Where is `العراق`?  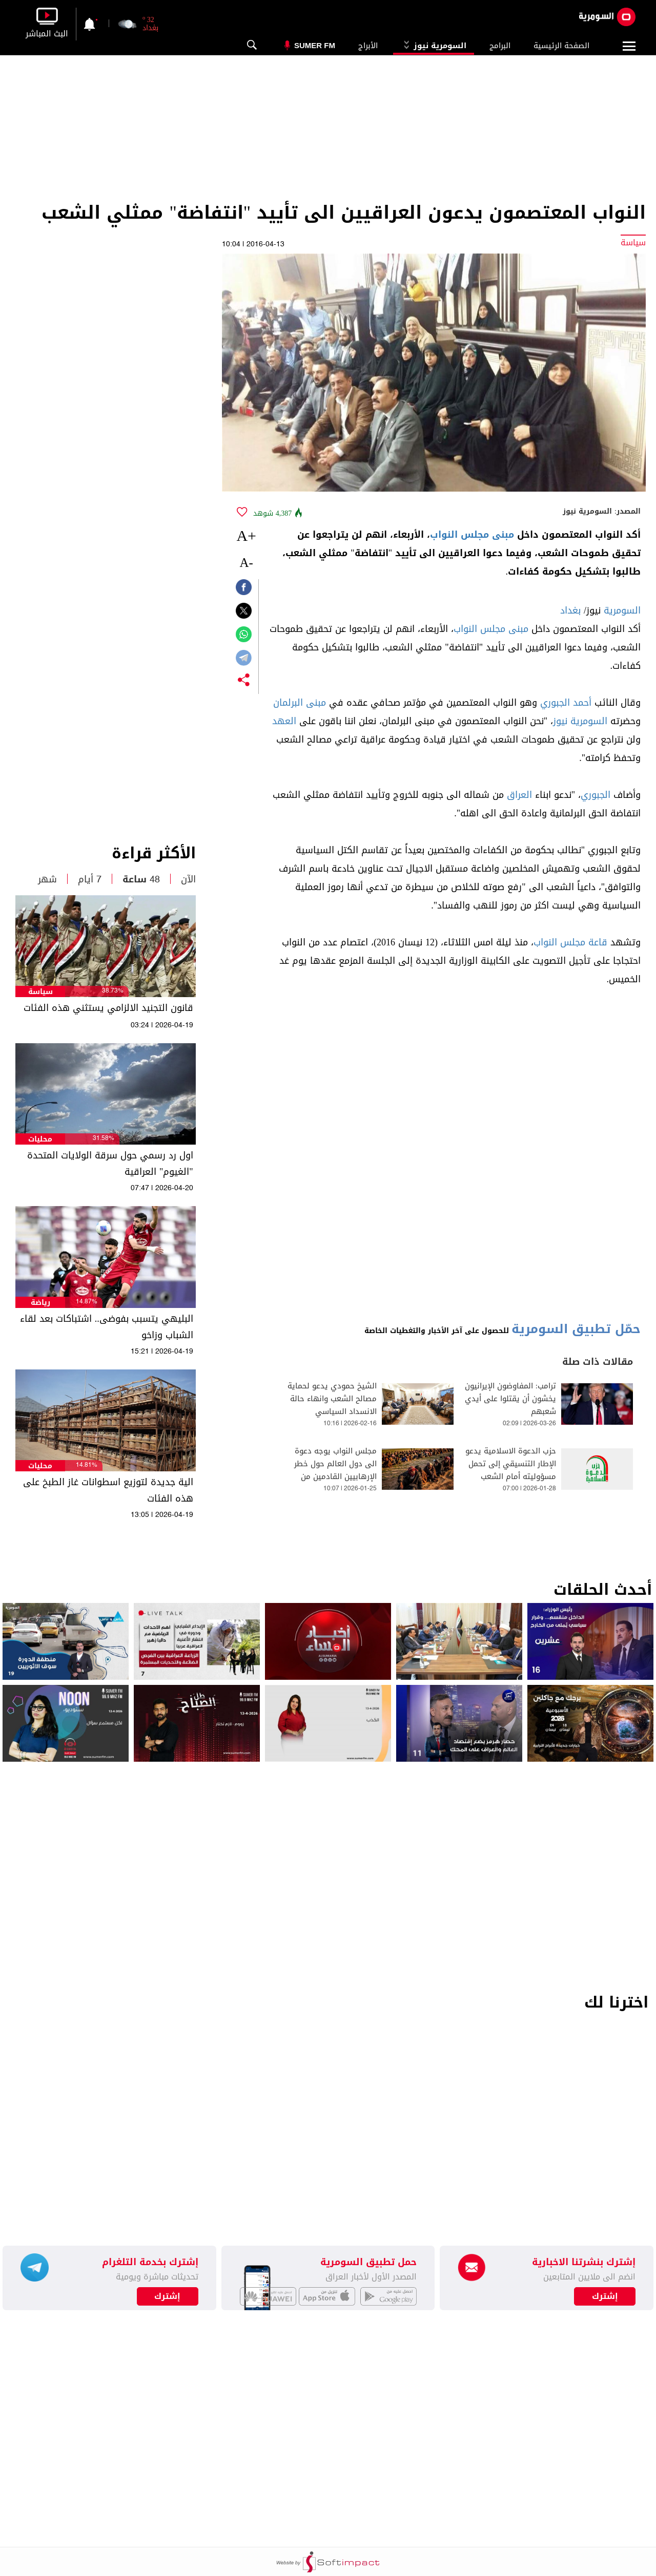 العراق is located at coordinates (519, 795).